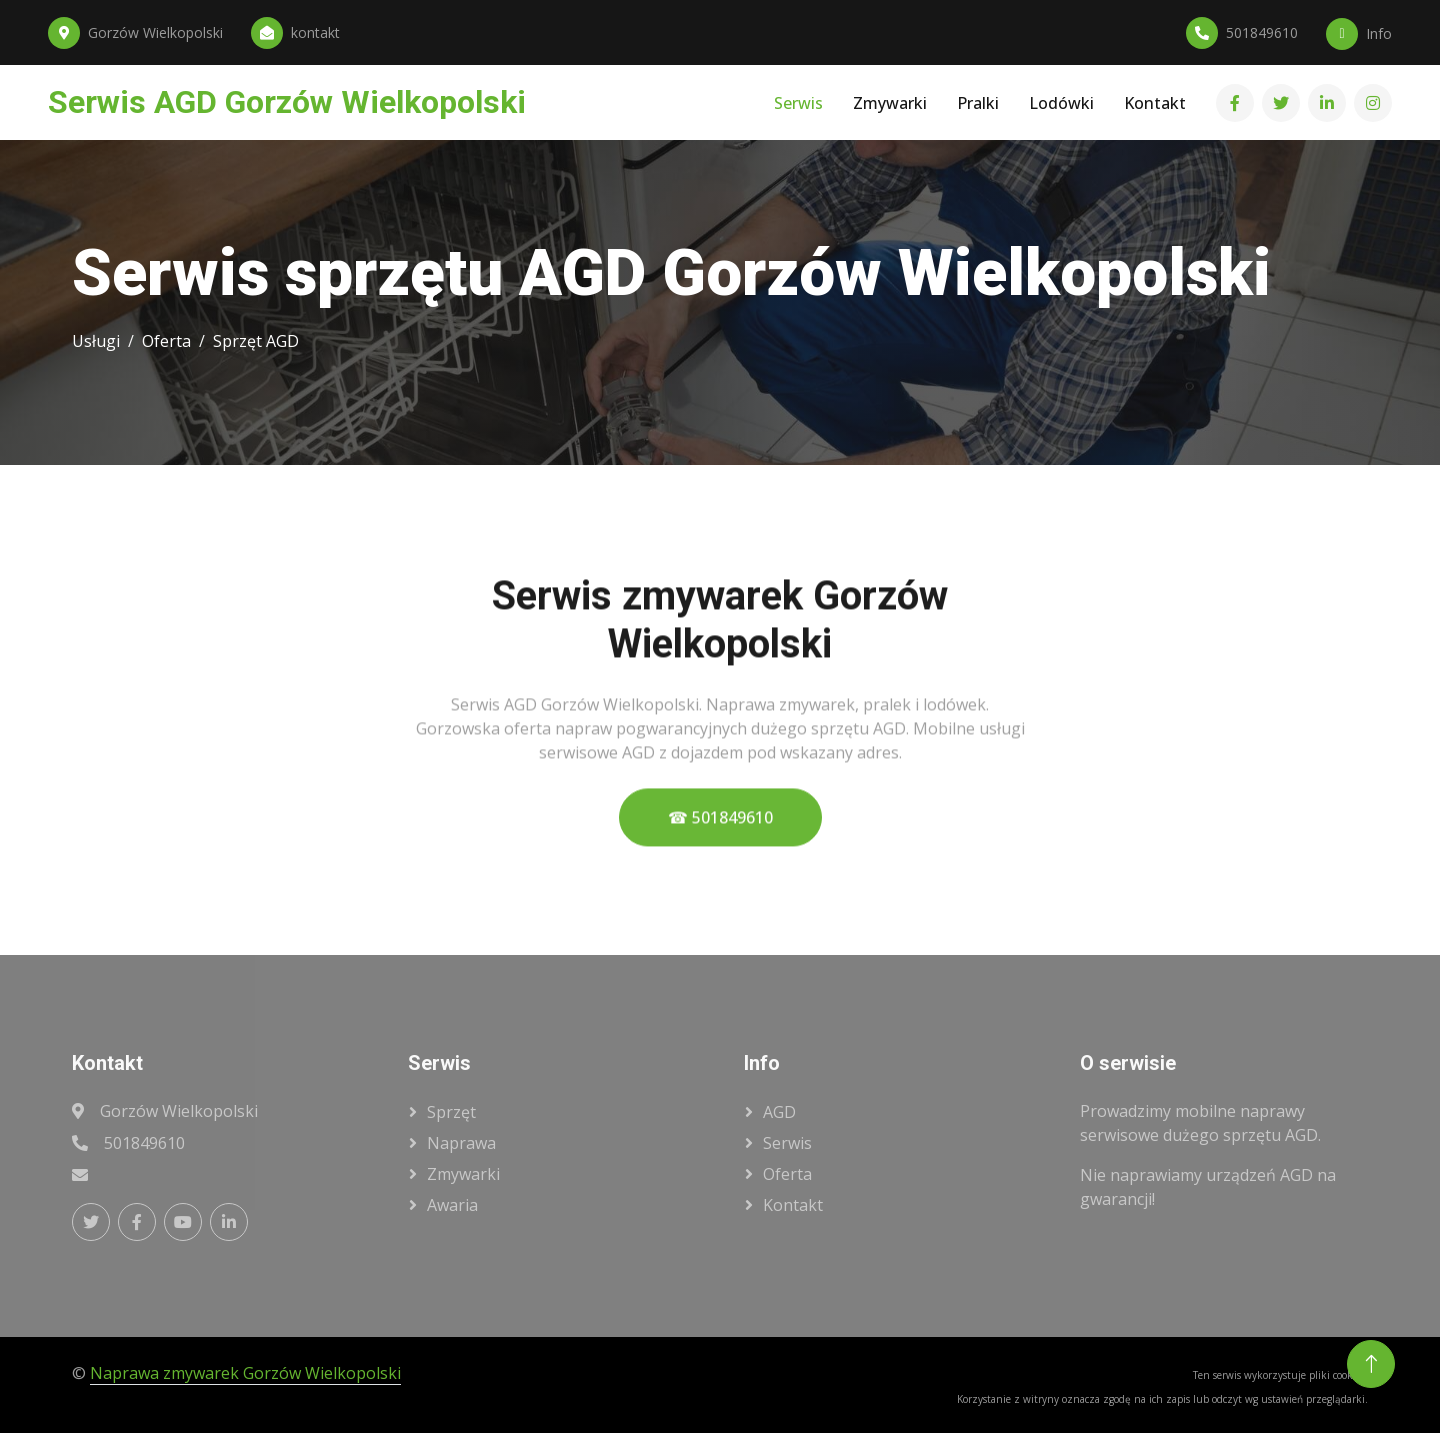 The image size is (1440, 1433). Describe the element at coordinates (256, 341) in the screenshot. I see `Sprzęt AGD` at that location.